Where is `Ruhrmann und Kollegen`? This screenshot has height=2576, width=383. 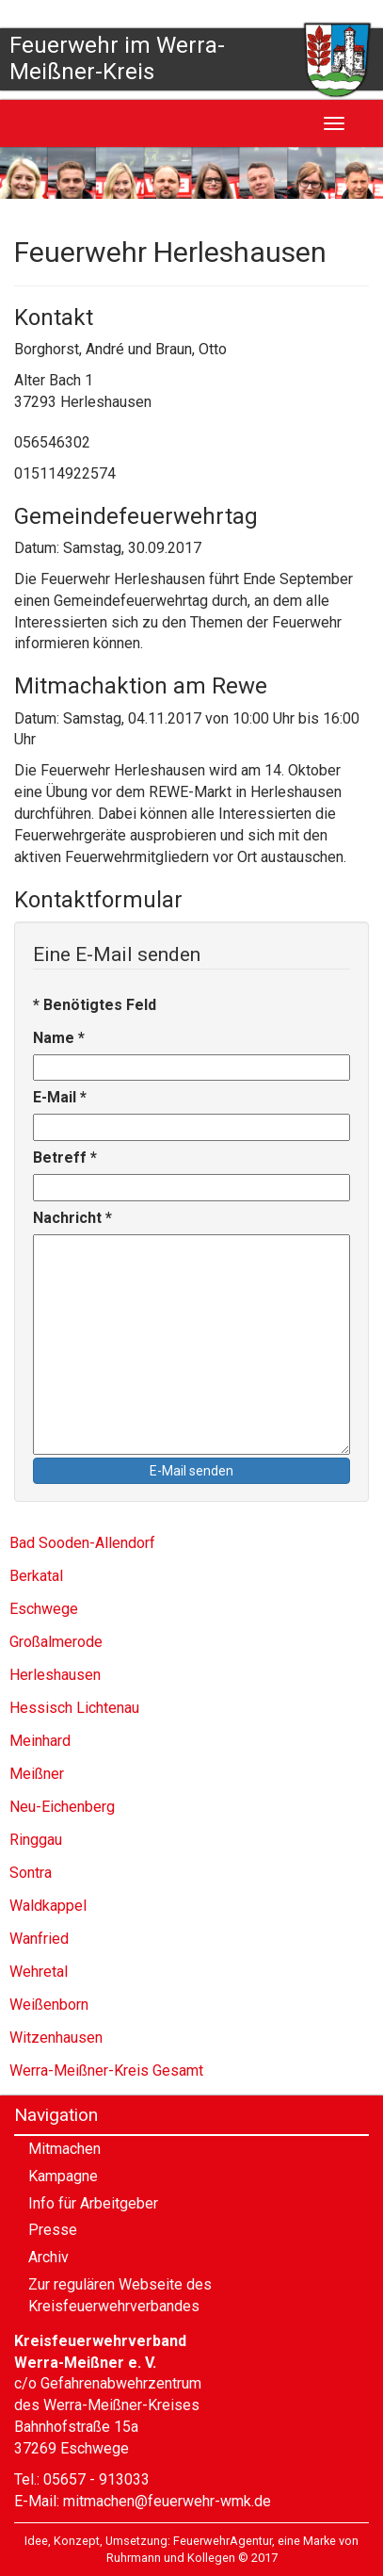
Ruhrmann und Kollegen is located at coordinates (170, 2558).